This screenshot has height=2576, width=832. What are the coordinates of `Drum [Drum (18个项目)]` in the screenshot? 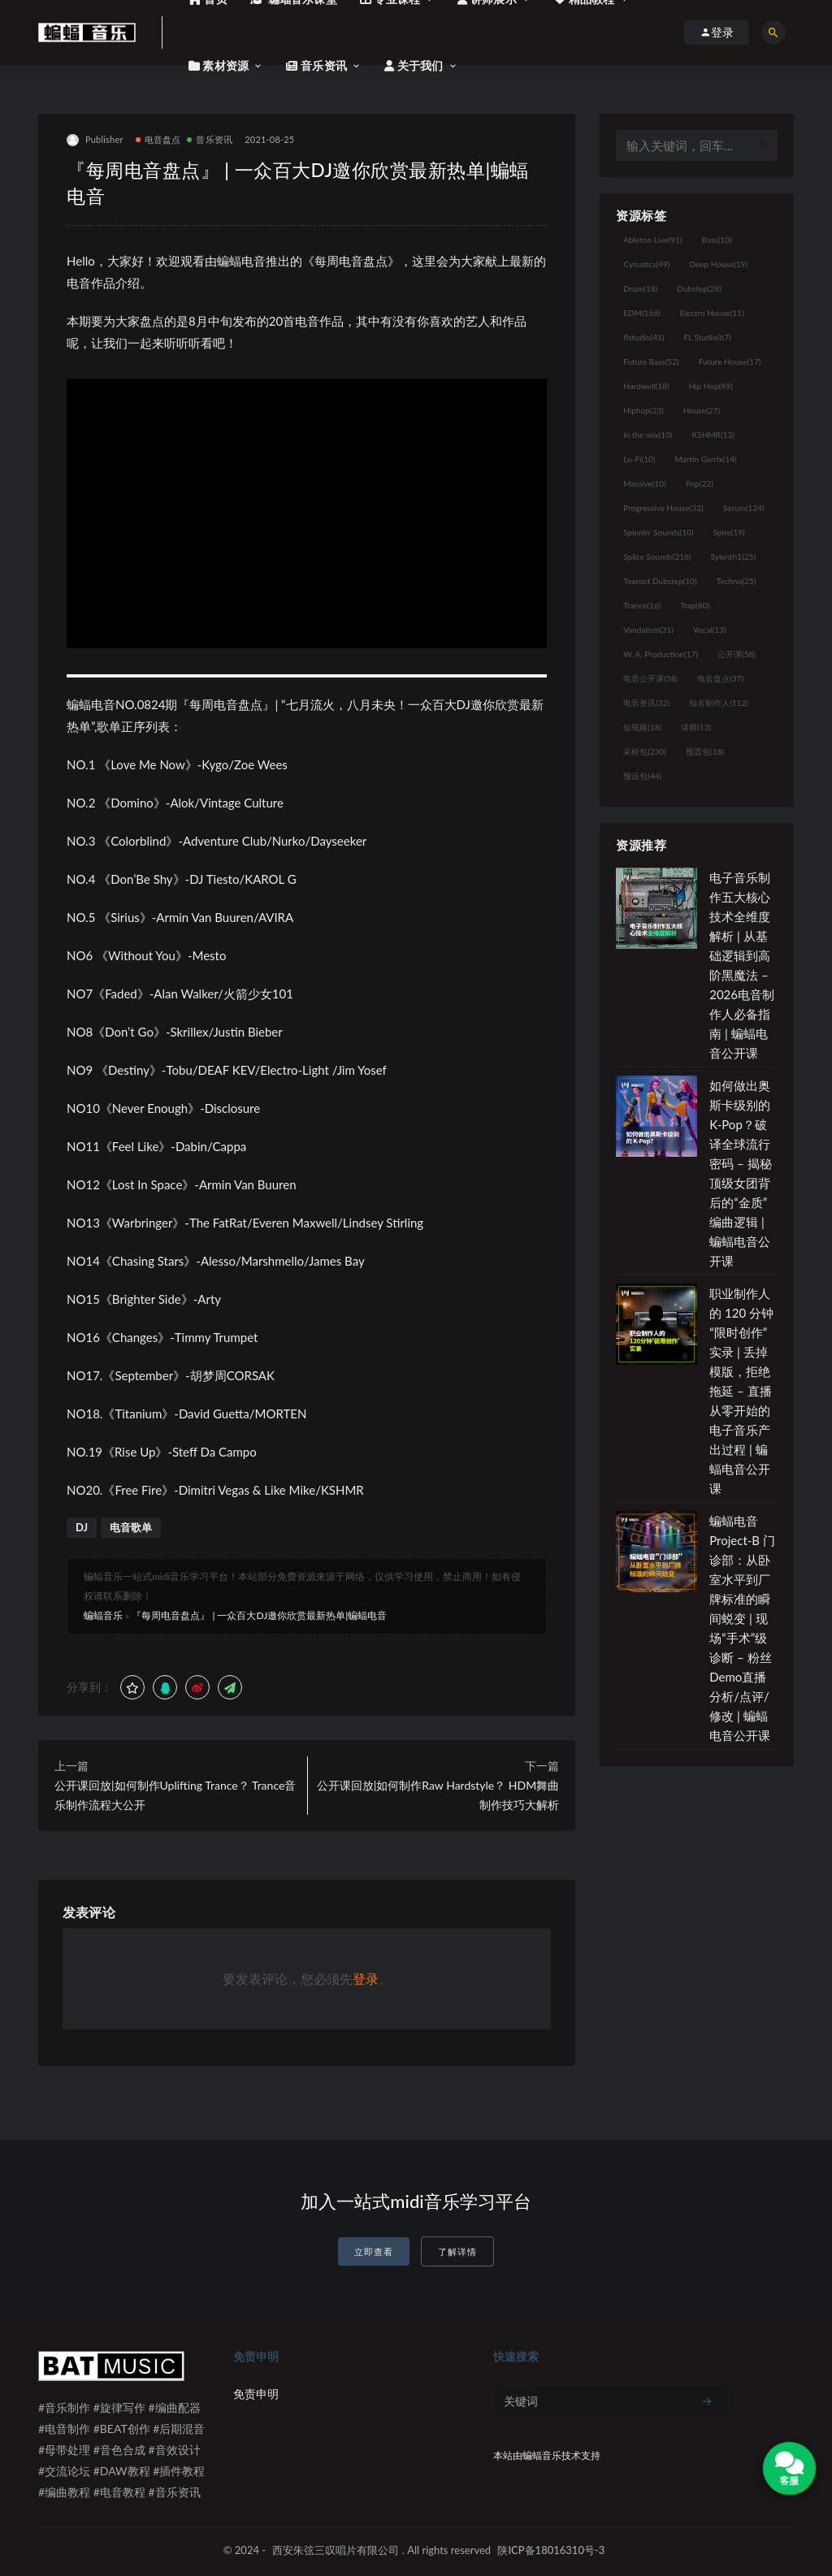 It's located at (640, 288).